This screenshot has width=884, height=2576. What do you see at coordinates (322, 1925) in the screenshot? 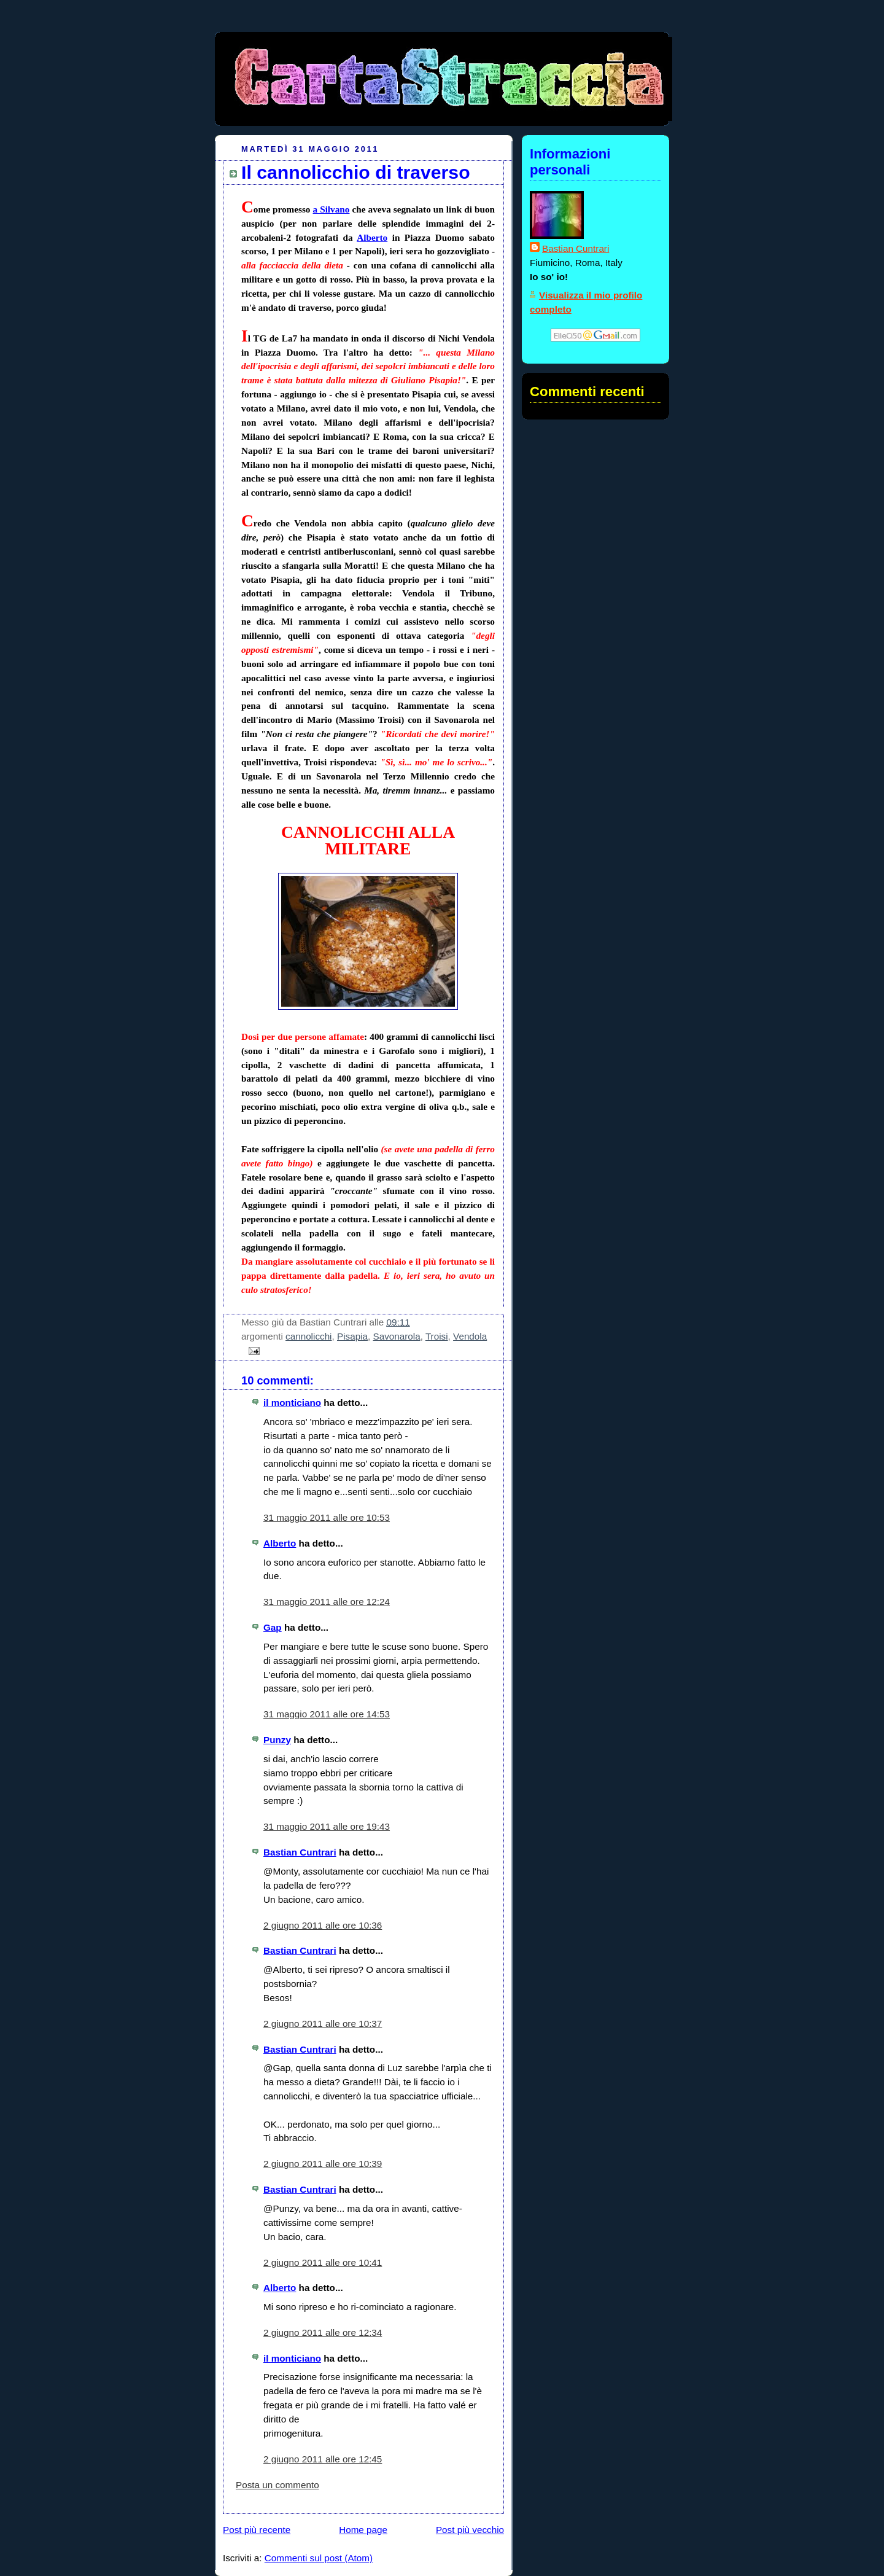
I see `2 giugno 2011 alle ore 10:36` at bounding box center [322, 1925].